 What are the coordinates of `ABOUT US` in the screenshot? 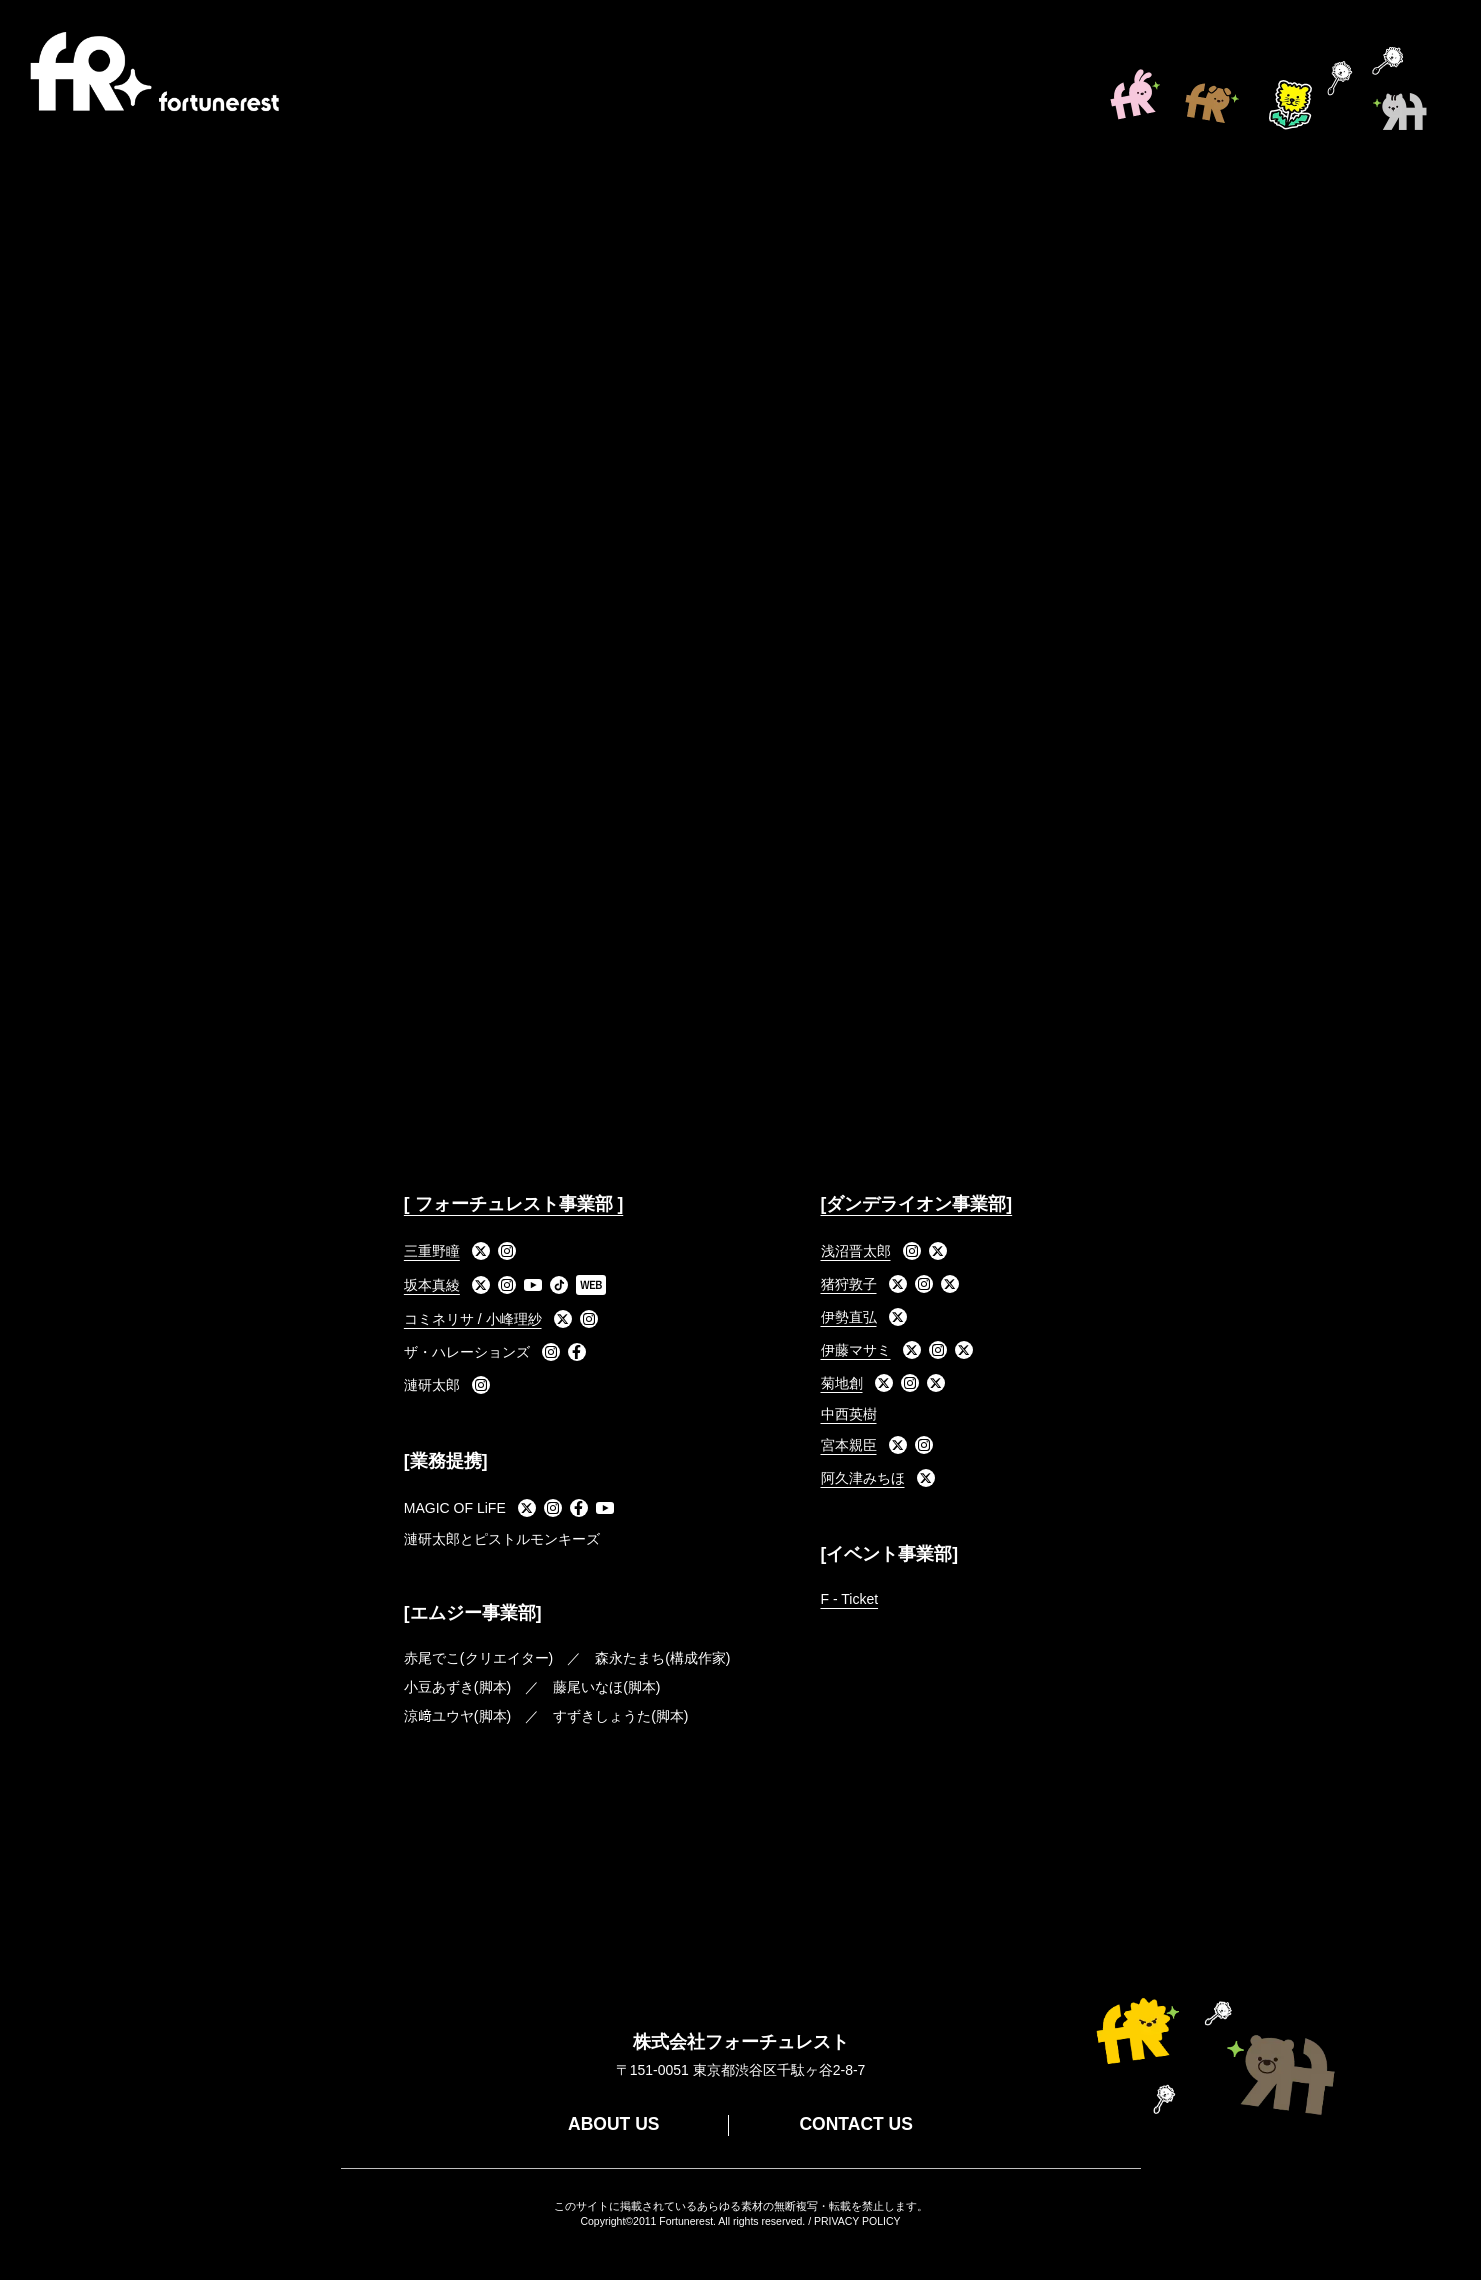 It's located at (613, 2124).